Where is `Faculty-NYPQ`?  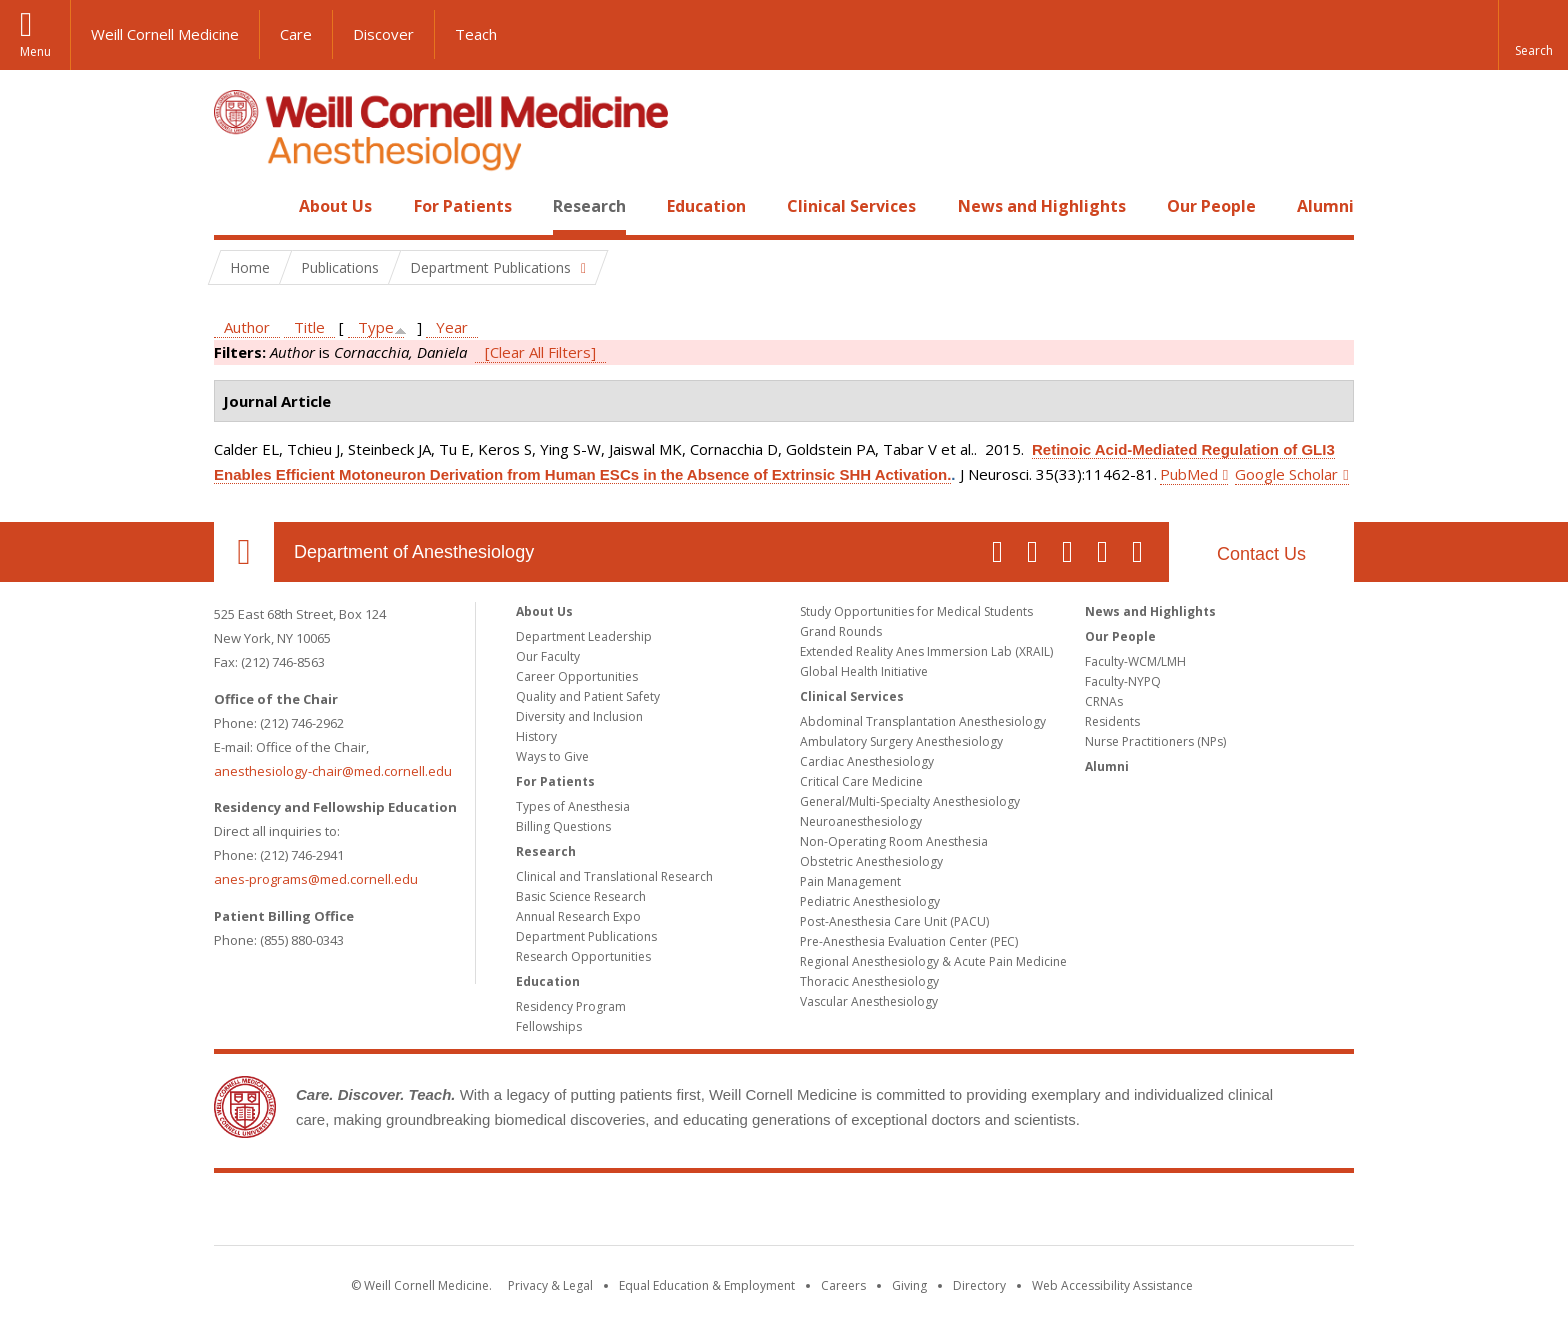
Faculty-NYPQ is located at coordinates (1123, 681).